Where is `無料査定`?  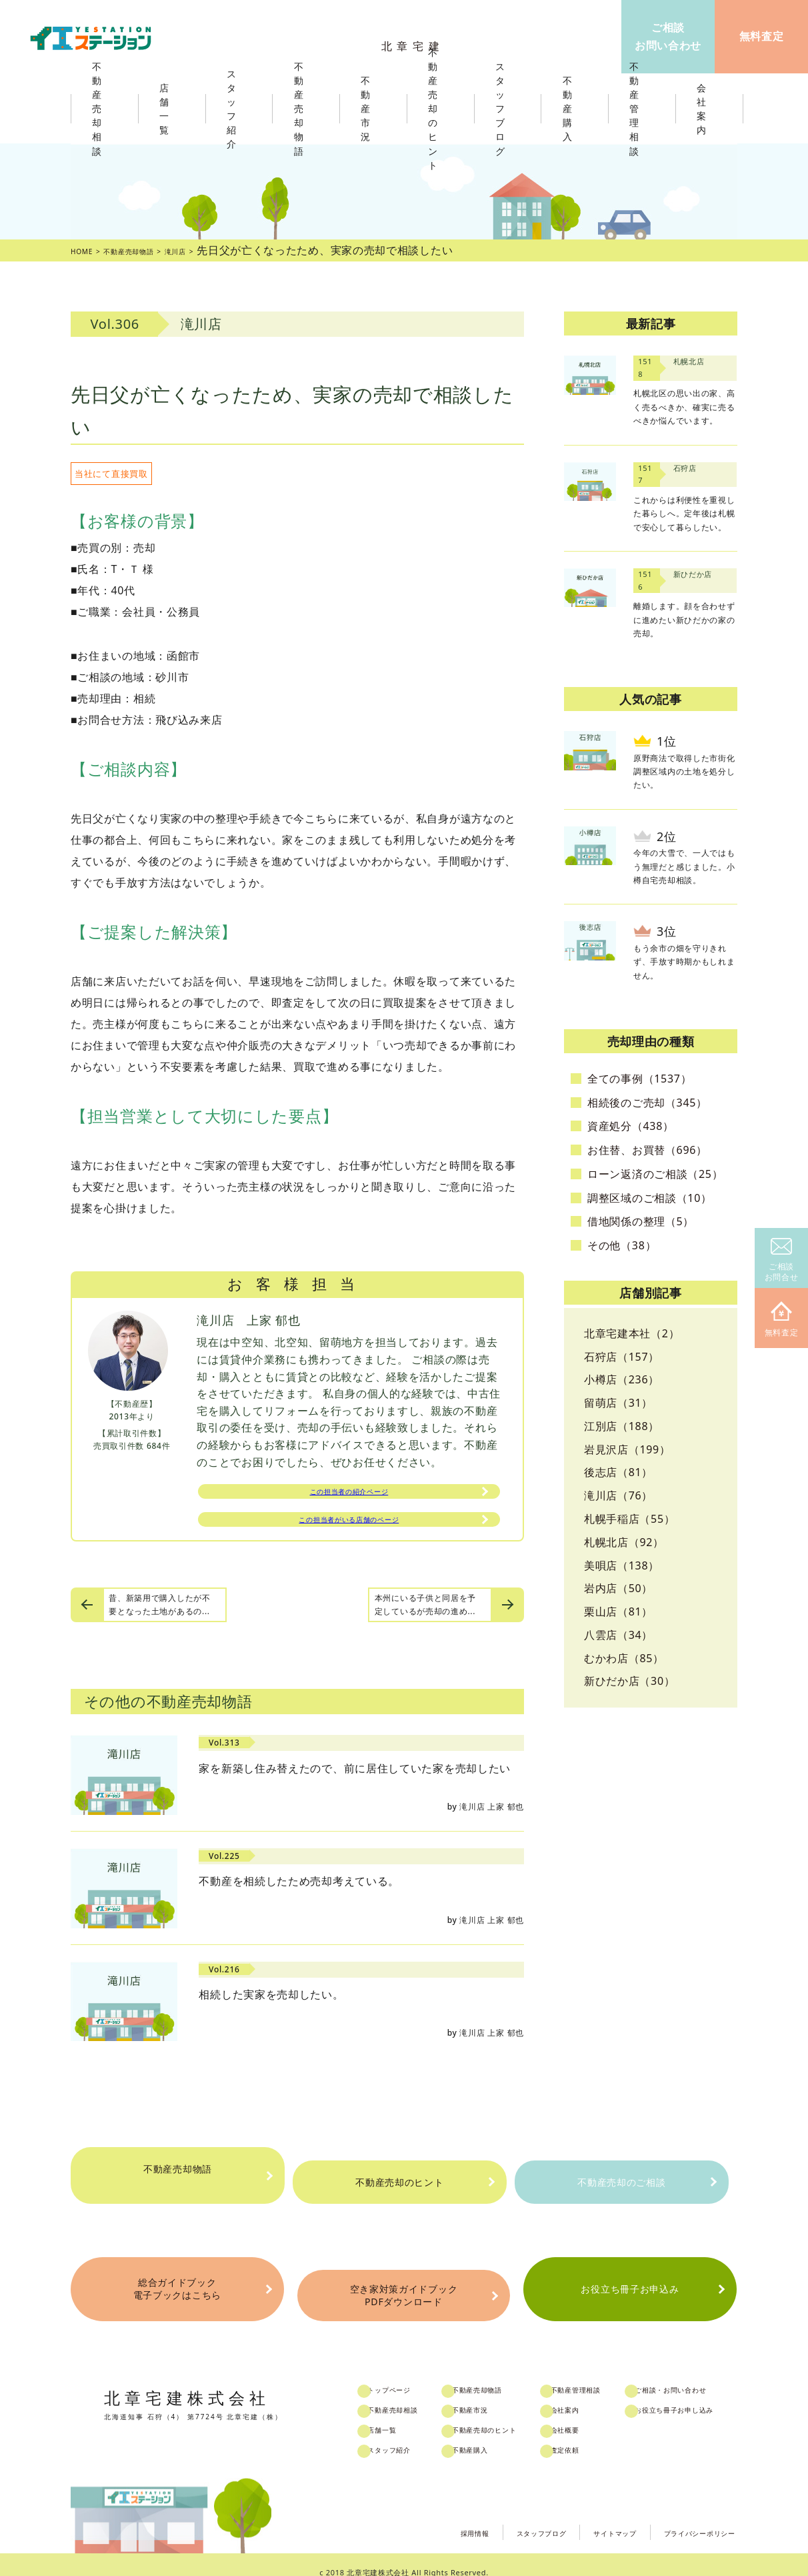
無料査定 is located at coordinates (782, 1319).